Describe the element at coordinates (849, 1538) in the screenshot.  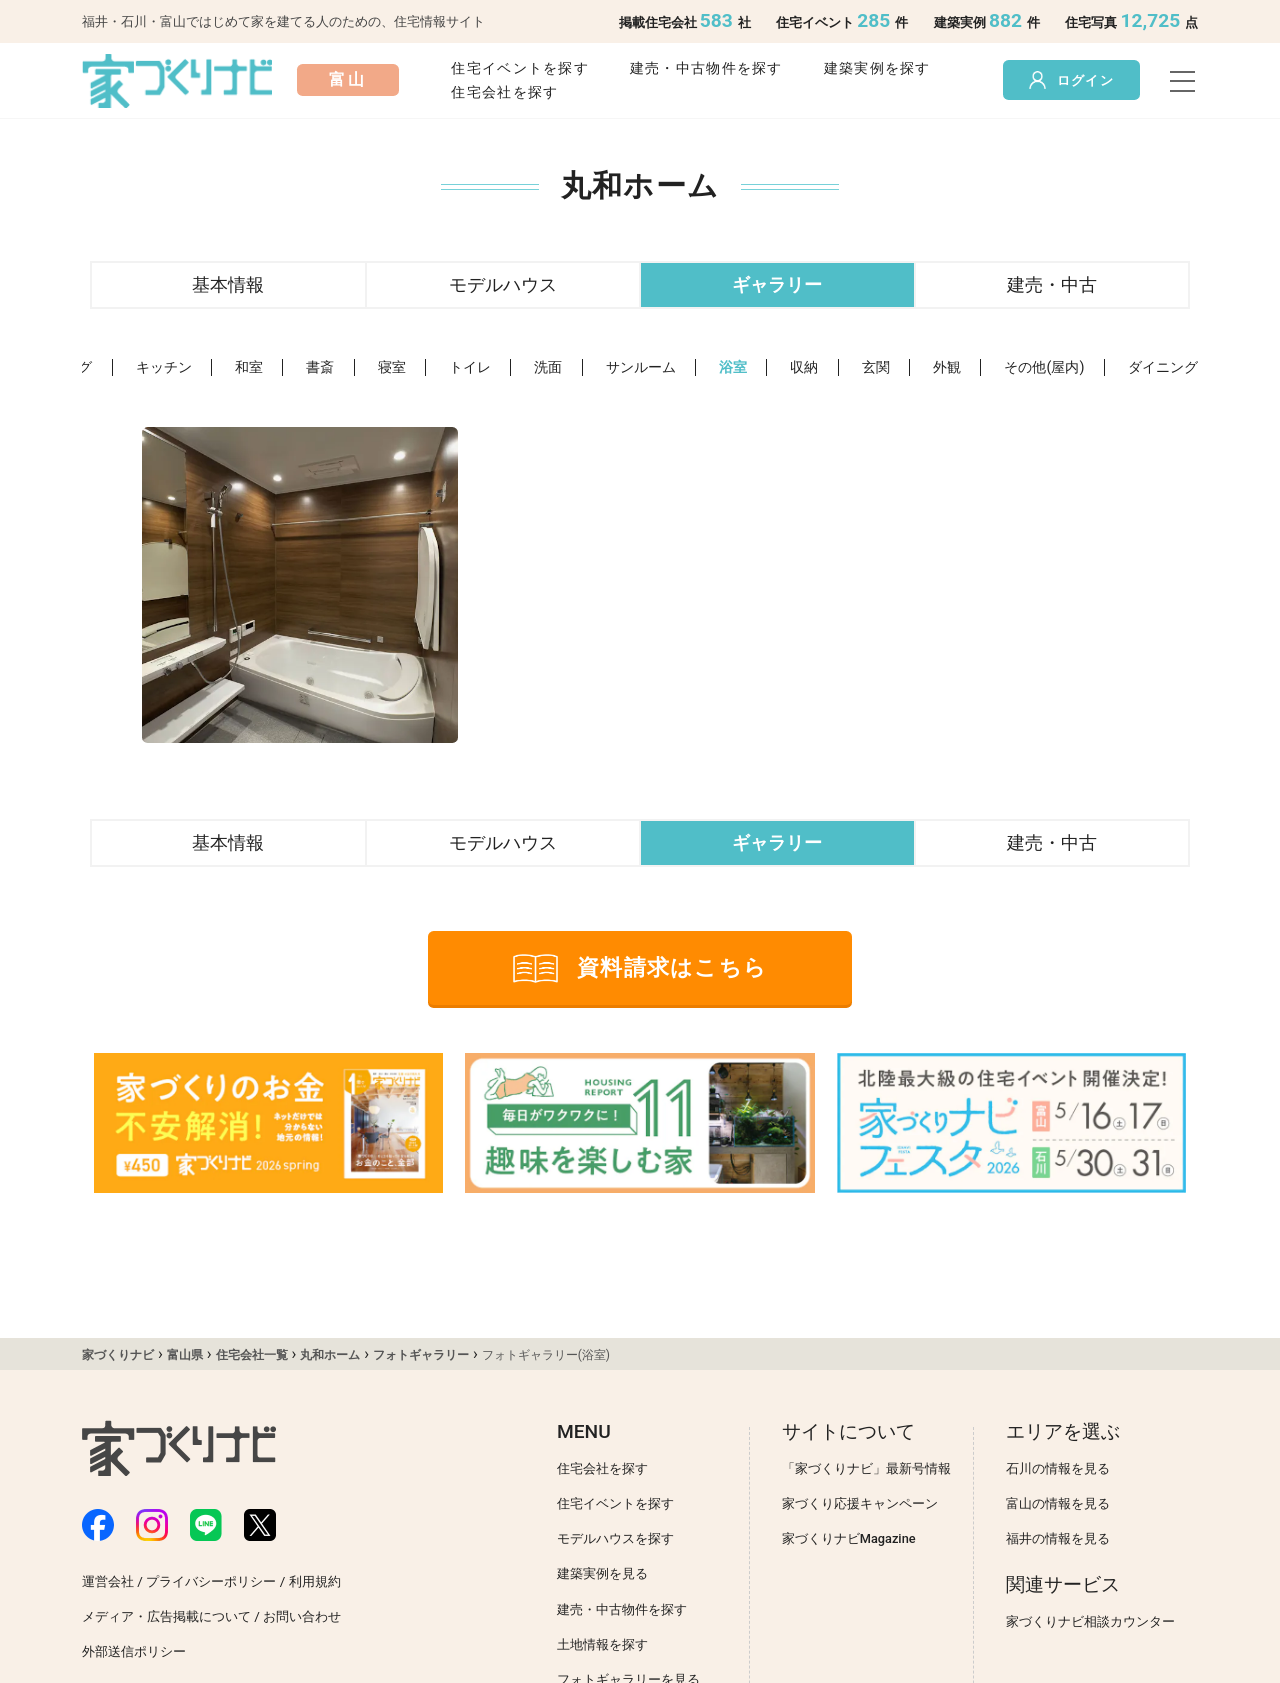
I see `家づくりナビMagazine` at that location.